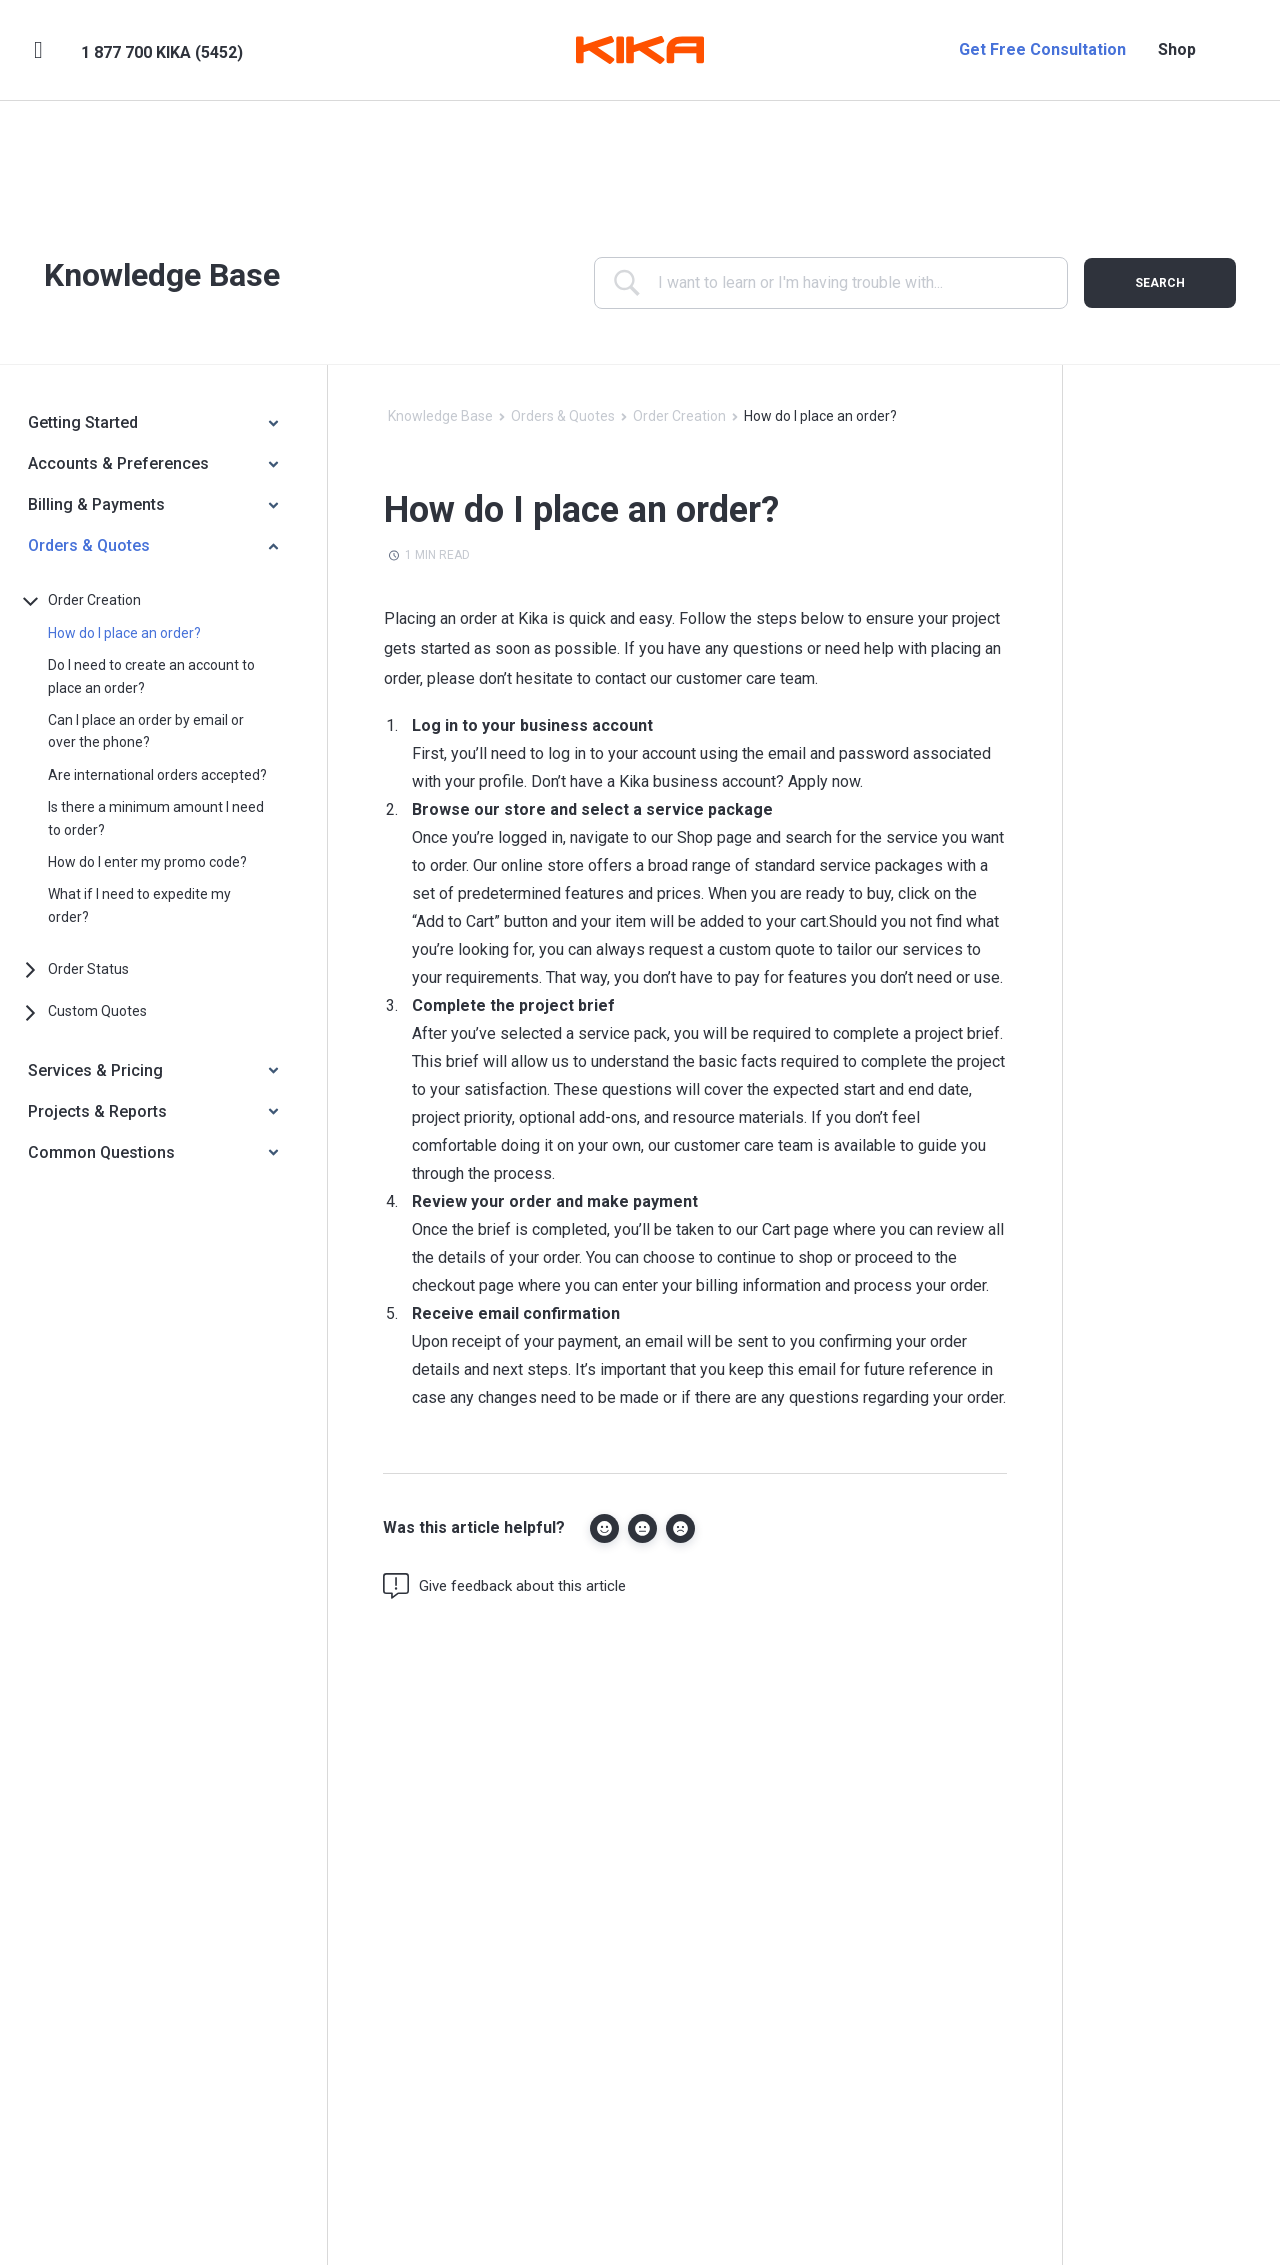 Image resolution: width=1280 pixels, height=2265 pixels. What do you see at coordinates (1177, 49) in the screenshot?
I see `Shop` at bounding box center [1177, 49].